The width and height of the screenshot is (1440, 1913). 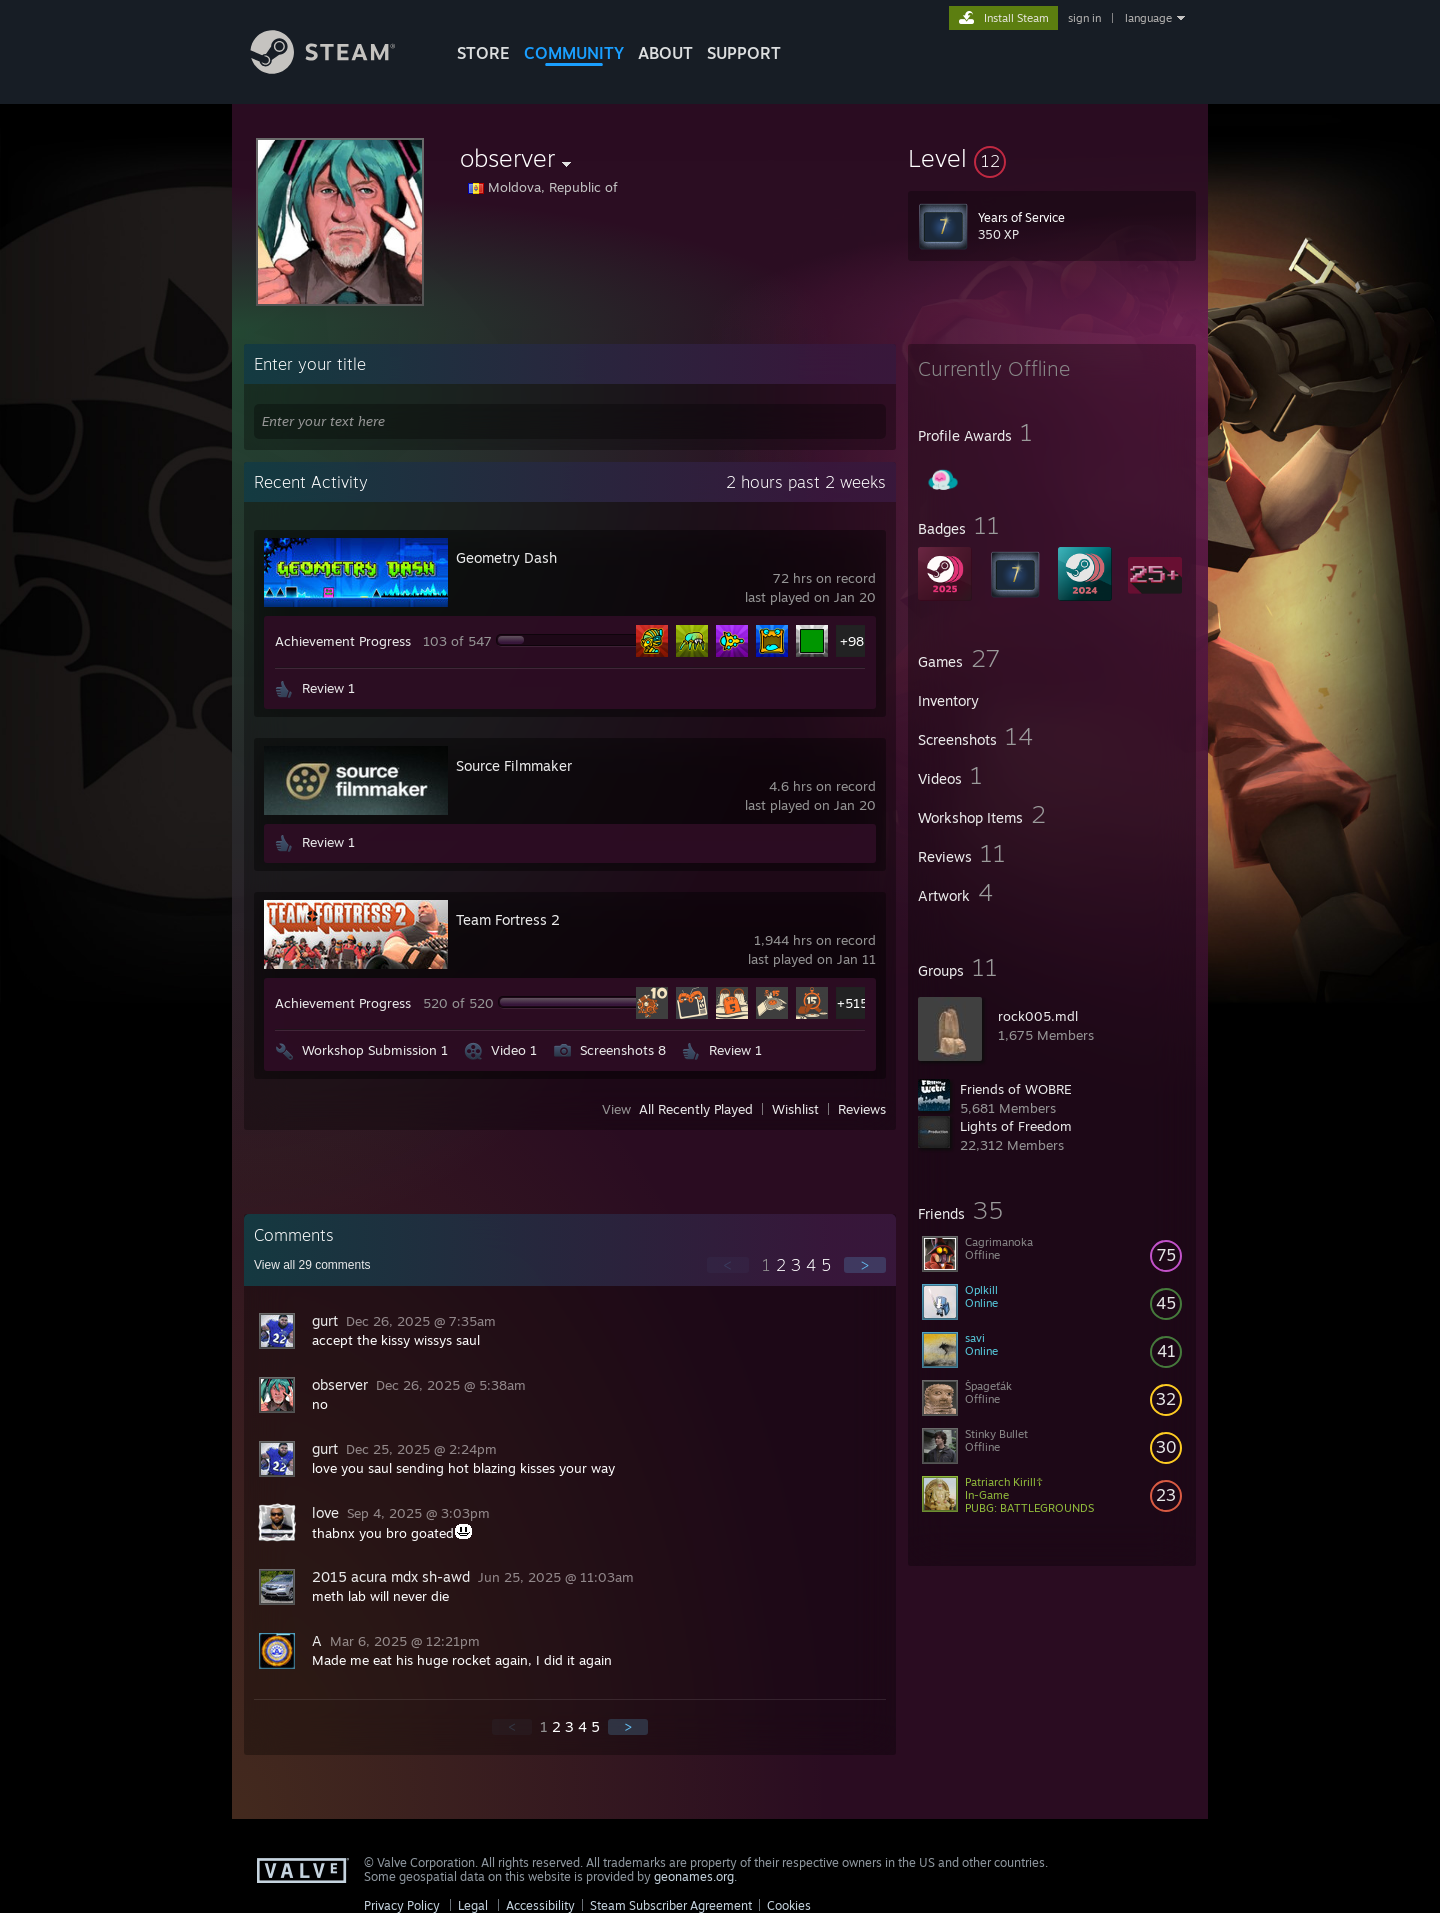 What do you see at coordinates (1016, 1089) in the screenshot?
I see `Friends of WOBRE` at bounding box center [1016, 1089].